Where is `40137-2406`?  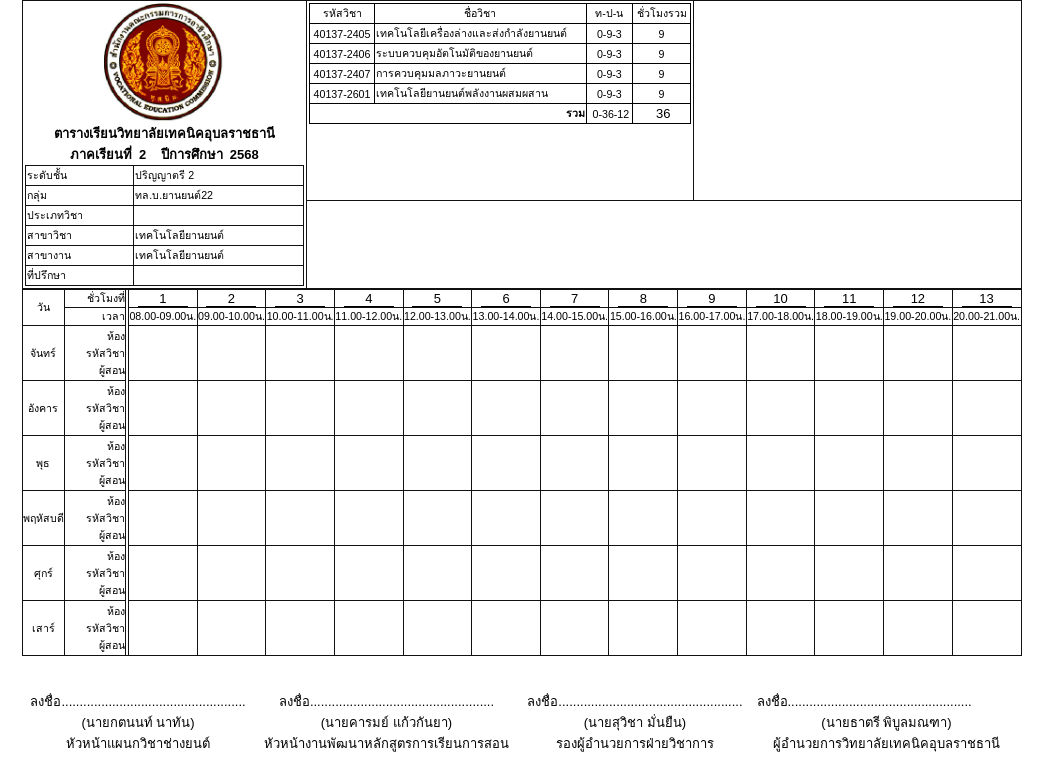
40137-2406 is located at coordinates (342, 54).